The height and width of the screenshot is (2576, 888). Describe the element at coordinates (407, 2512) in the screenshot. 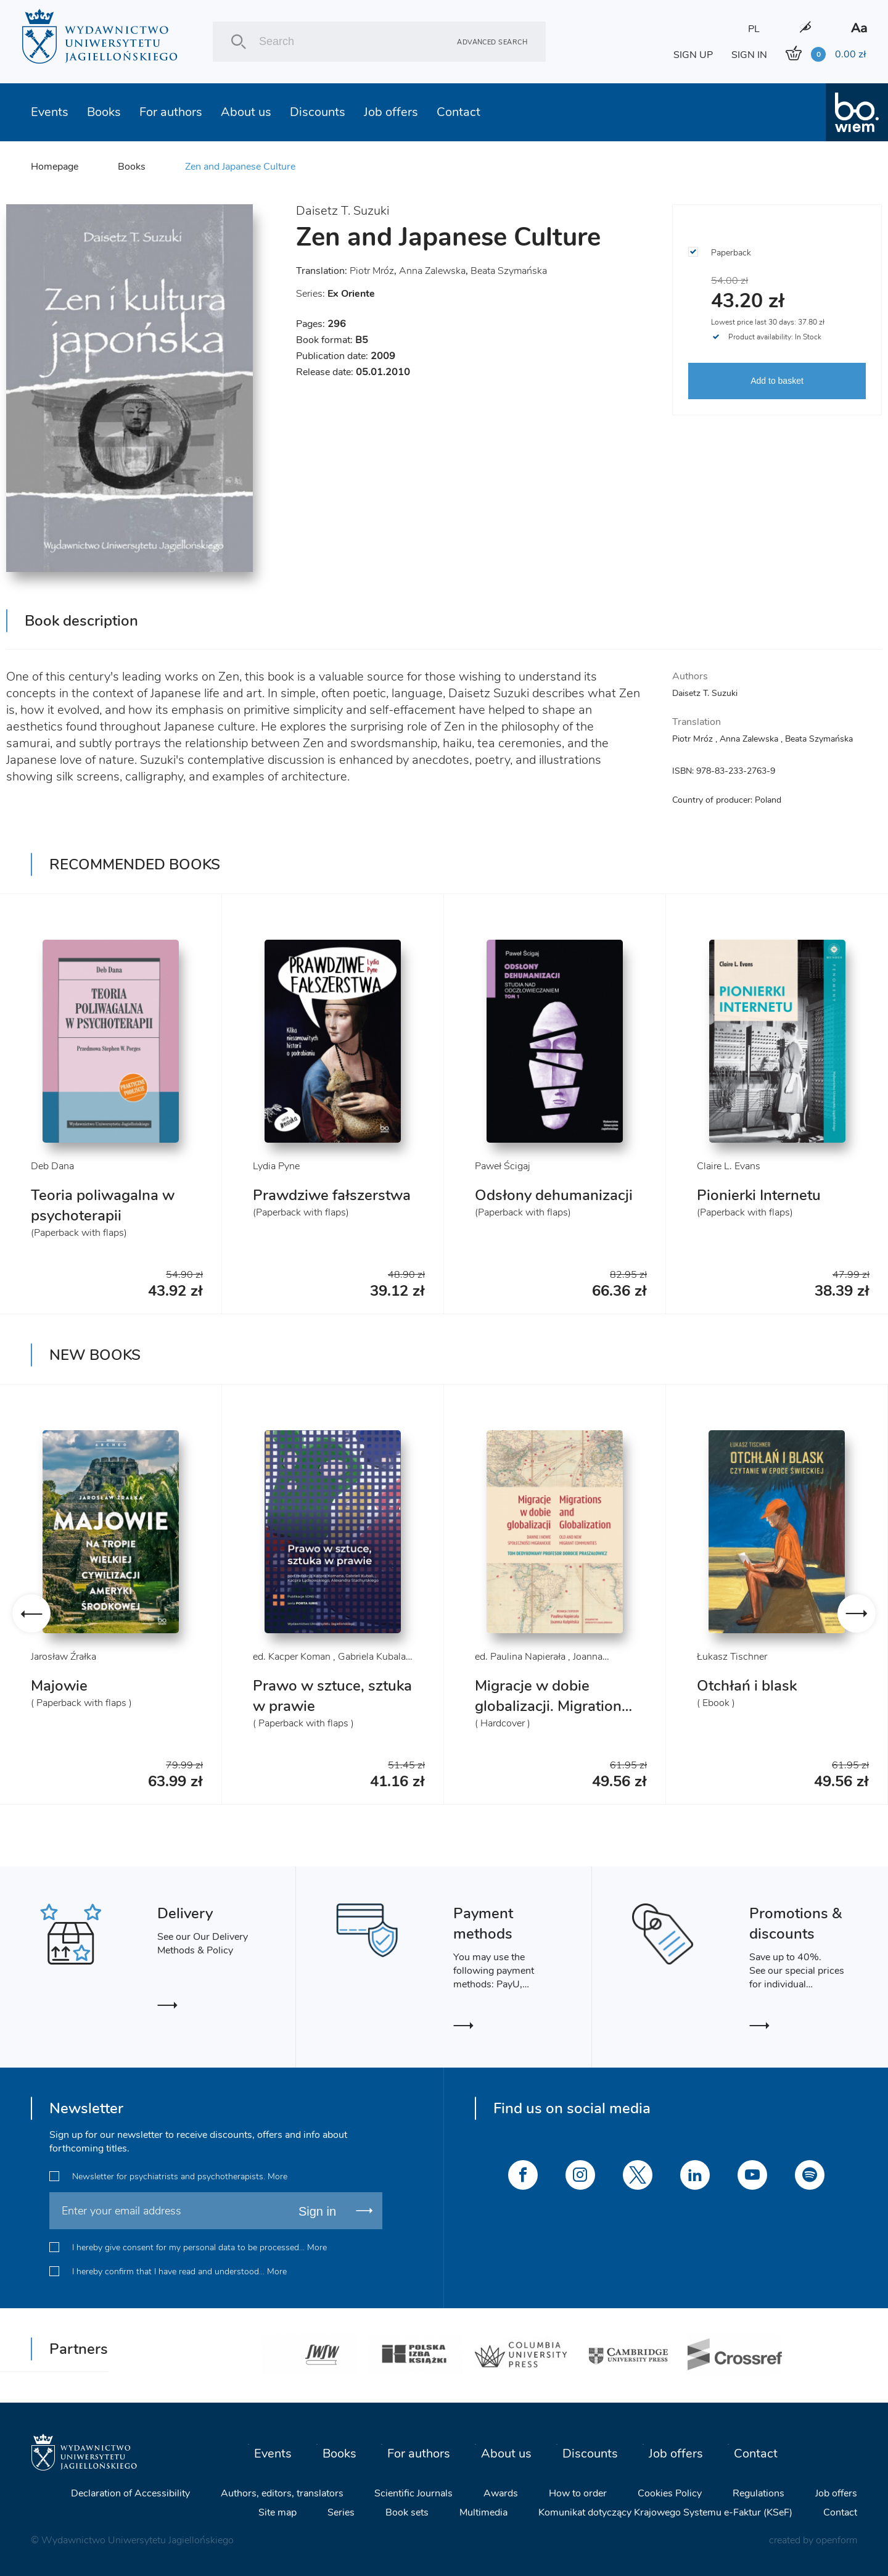

I see `Book sets` at that location.